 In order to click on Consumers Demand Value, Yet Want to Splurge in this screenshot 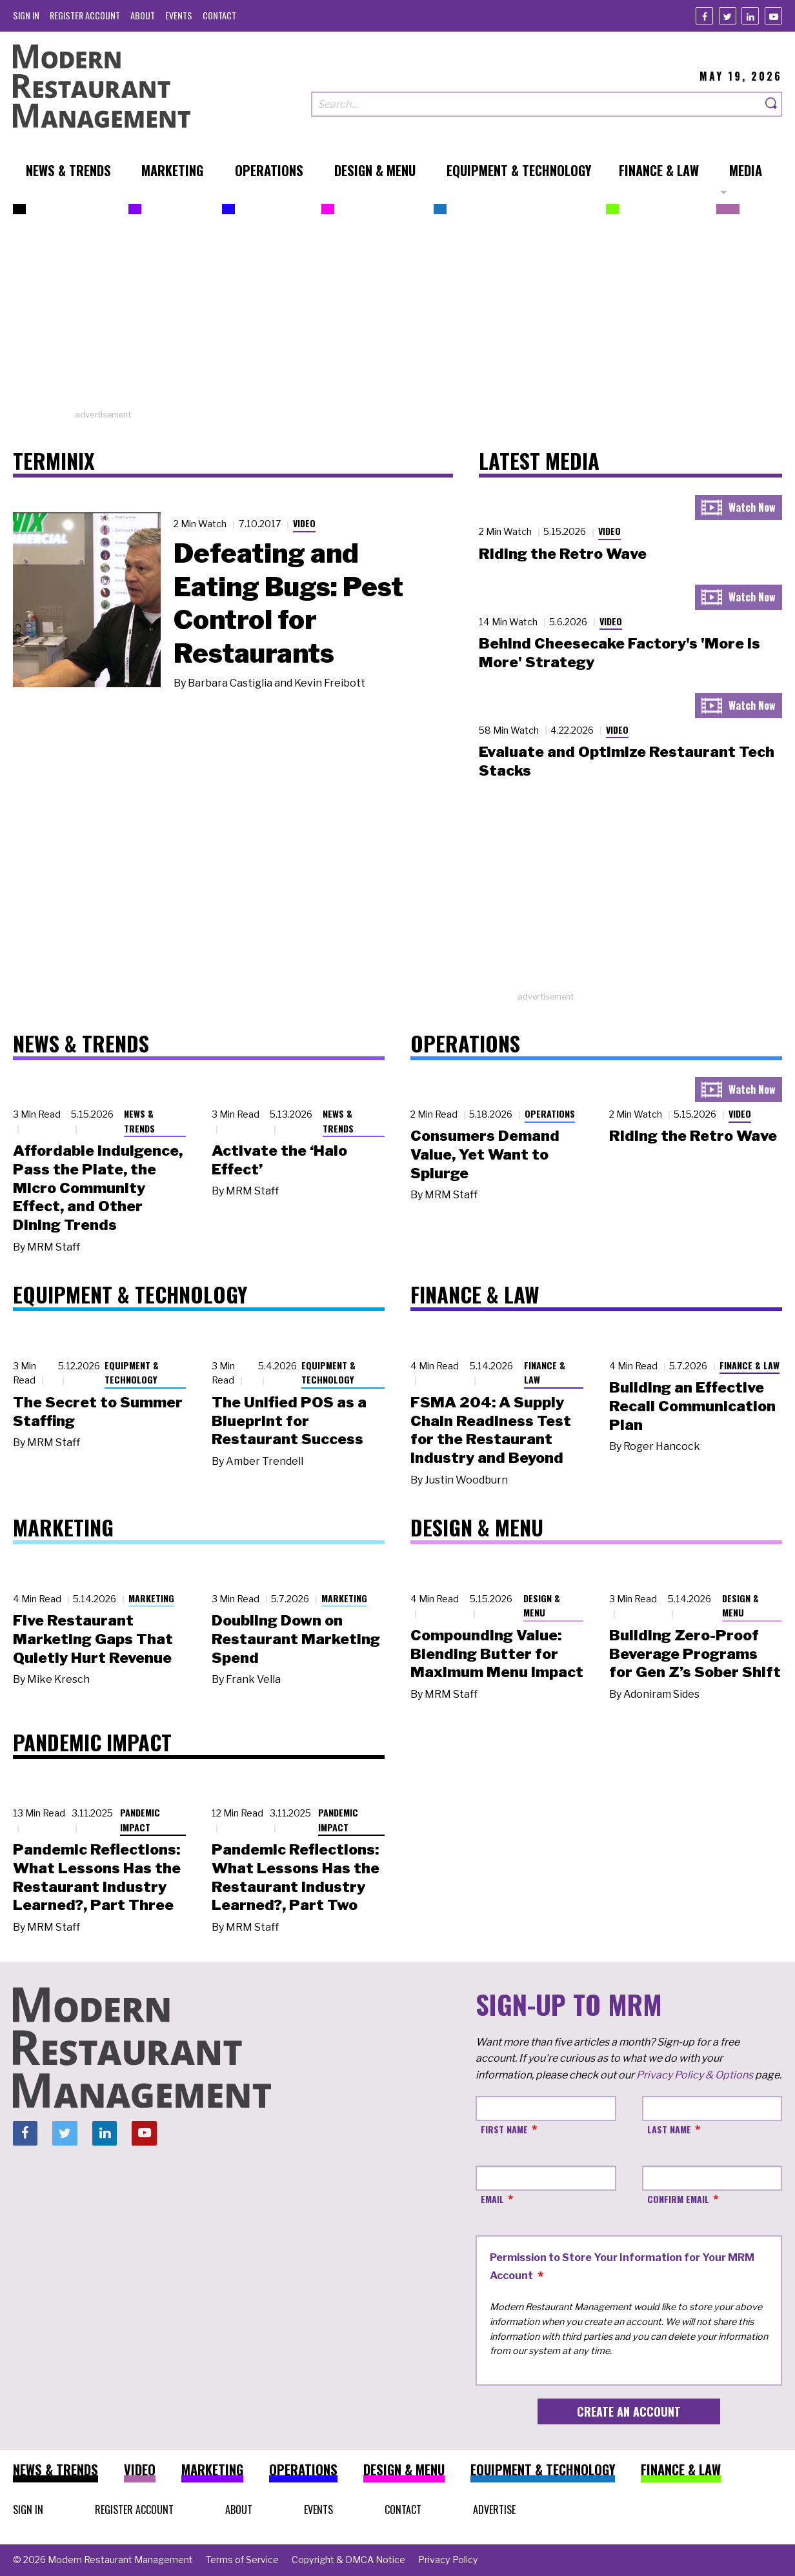, I will do `click(484, 1154)`.